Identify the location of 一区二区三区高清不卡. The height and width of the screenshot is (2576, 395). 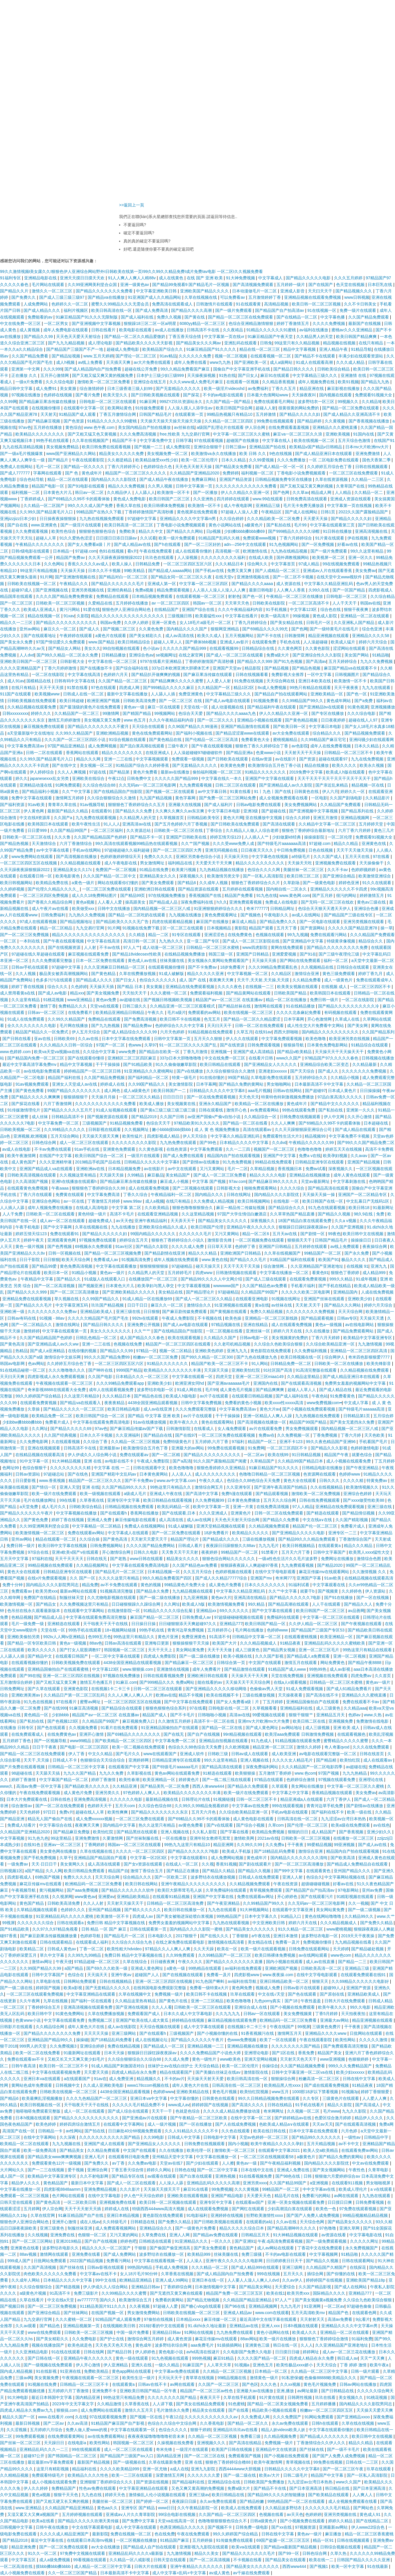
(309, 603).